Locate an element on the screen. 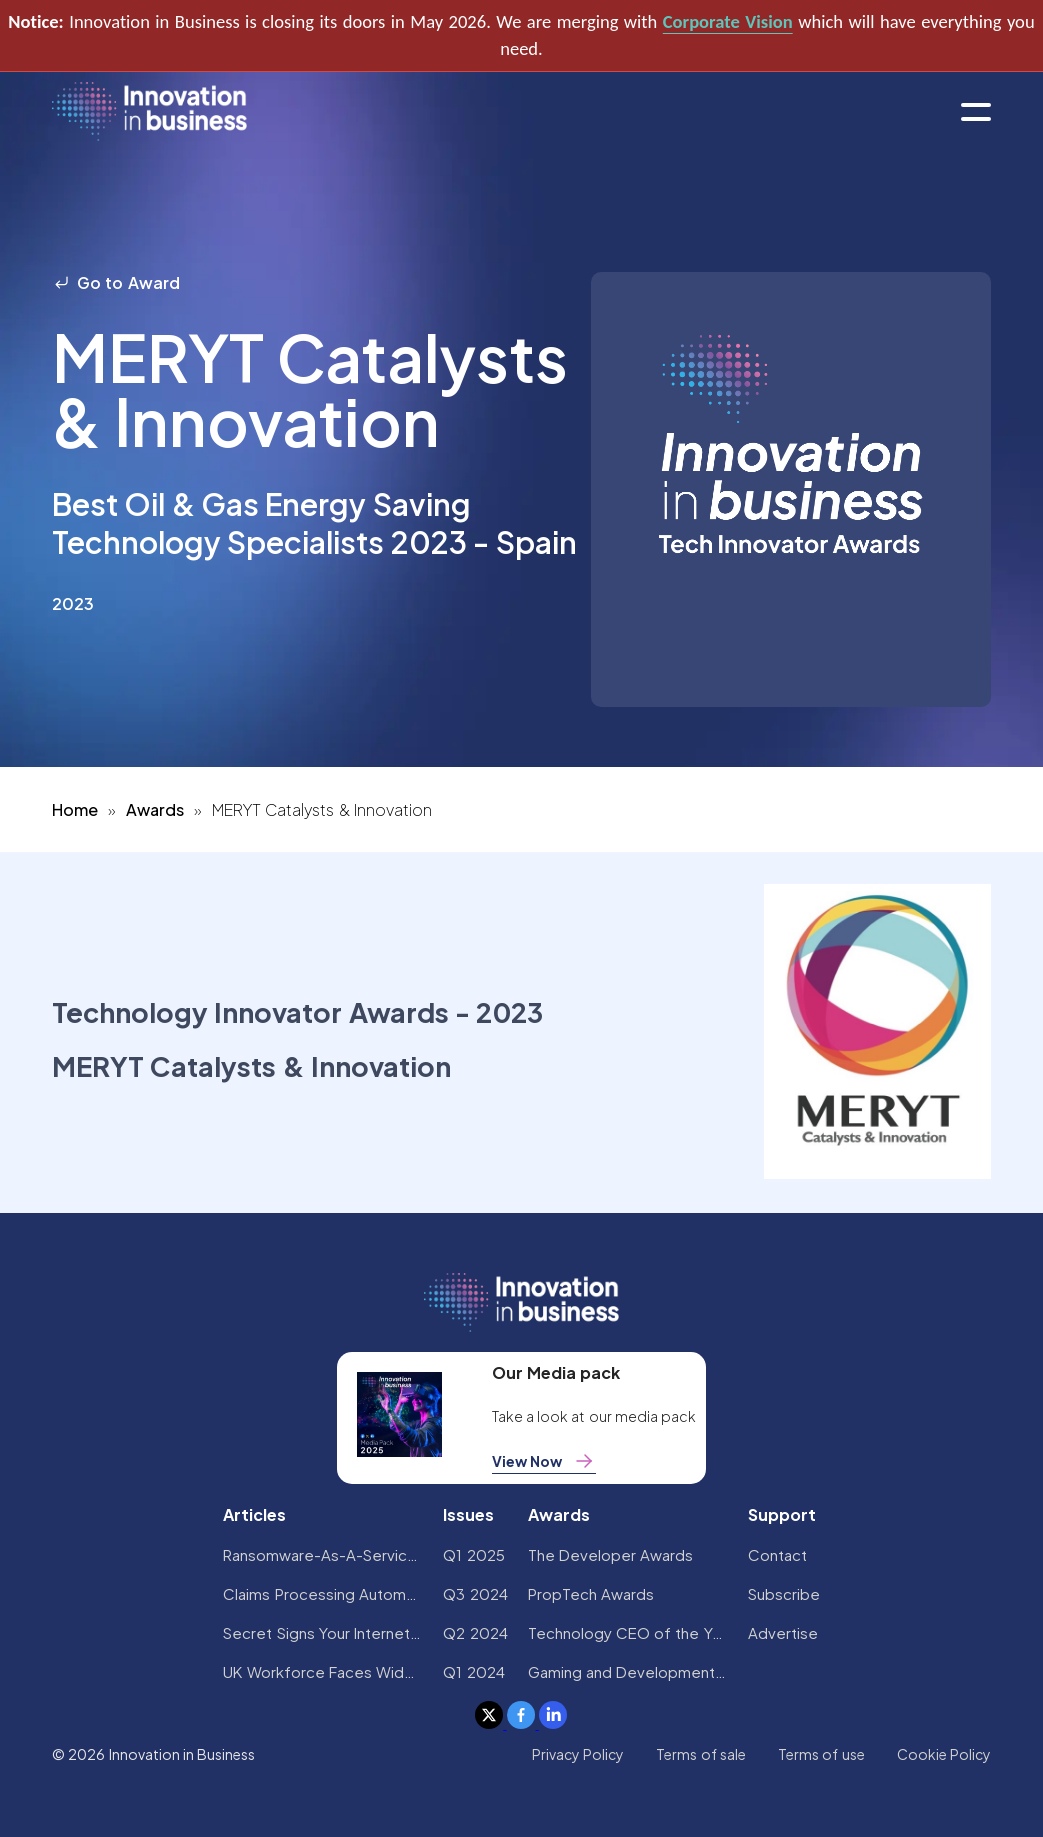  [home] is located at coordinates (149, 112).